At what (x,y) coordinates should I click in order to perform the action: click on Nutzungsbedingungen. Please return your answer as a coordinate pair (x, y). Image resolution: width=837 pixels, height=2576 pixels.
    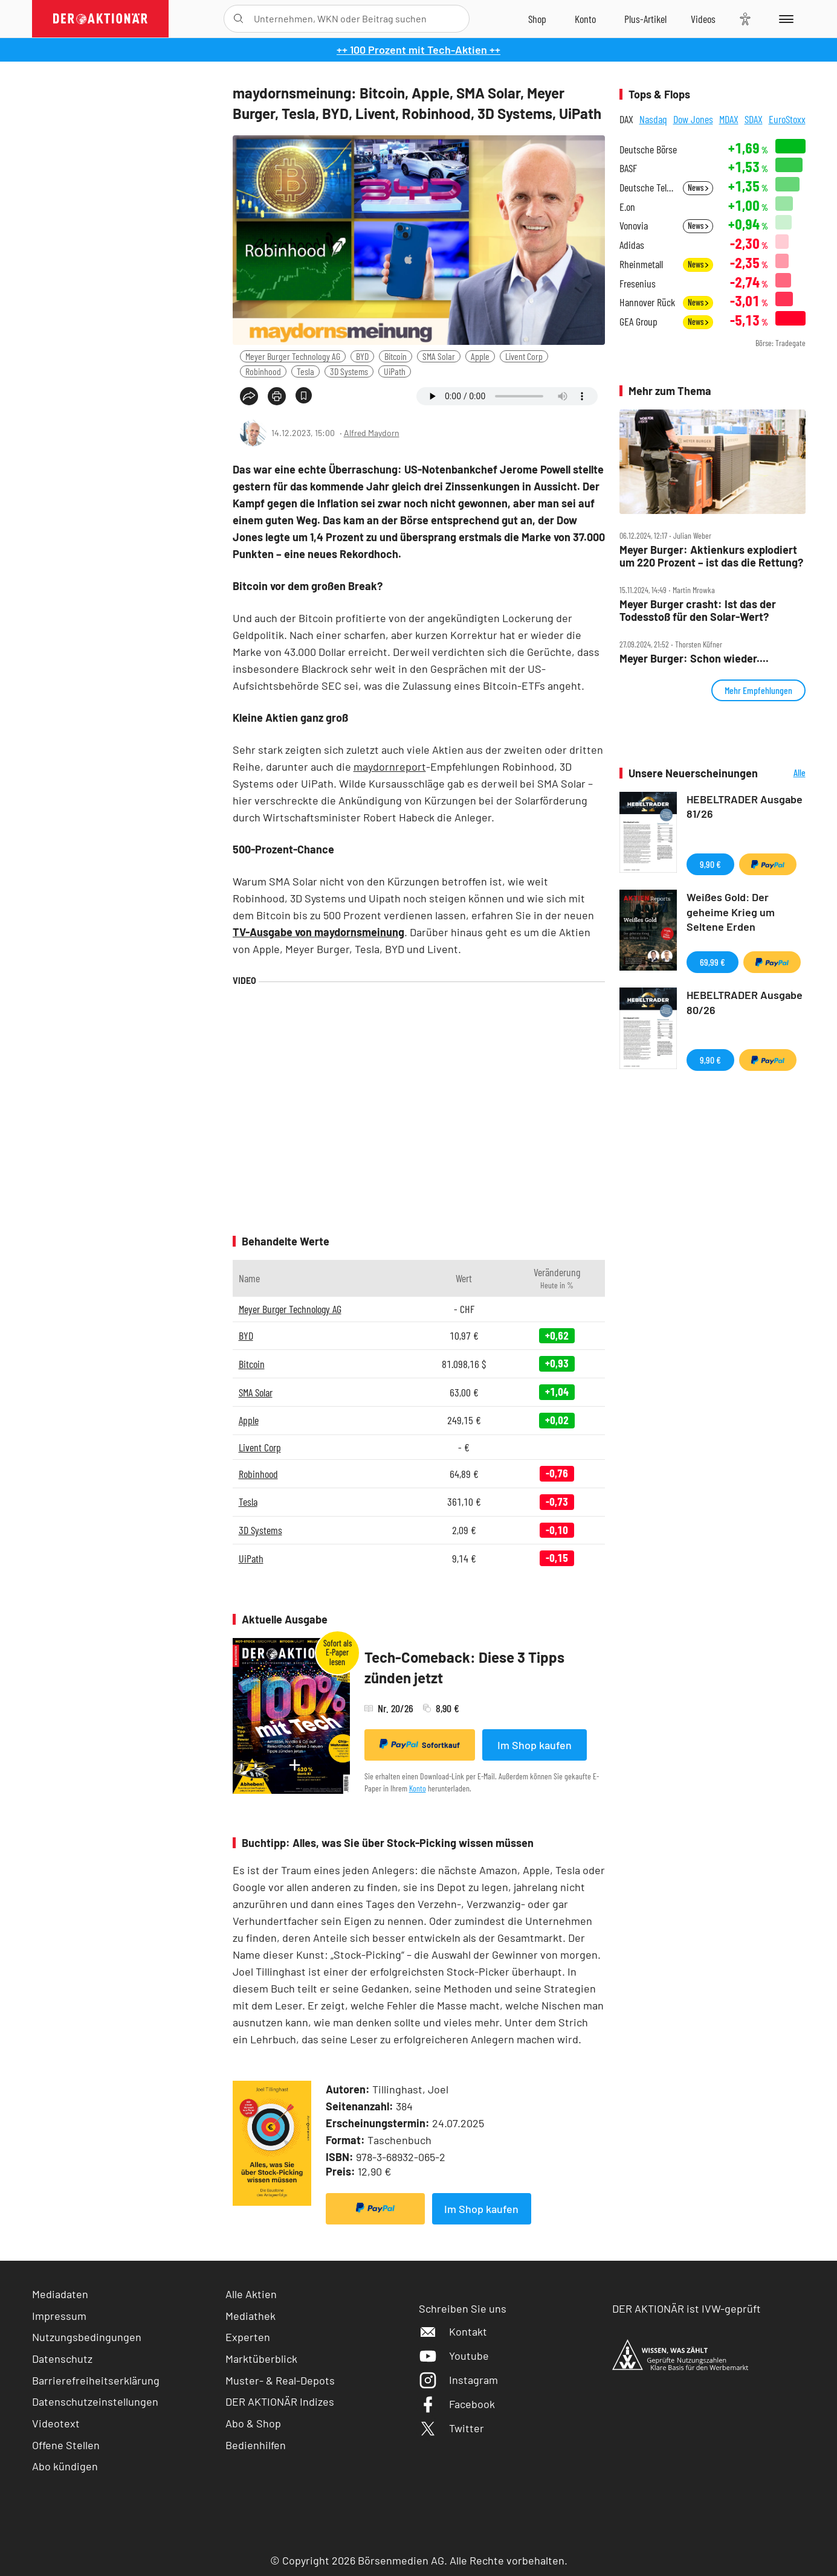
    Looking at the image, I should click on (86, 2336).